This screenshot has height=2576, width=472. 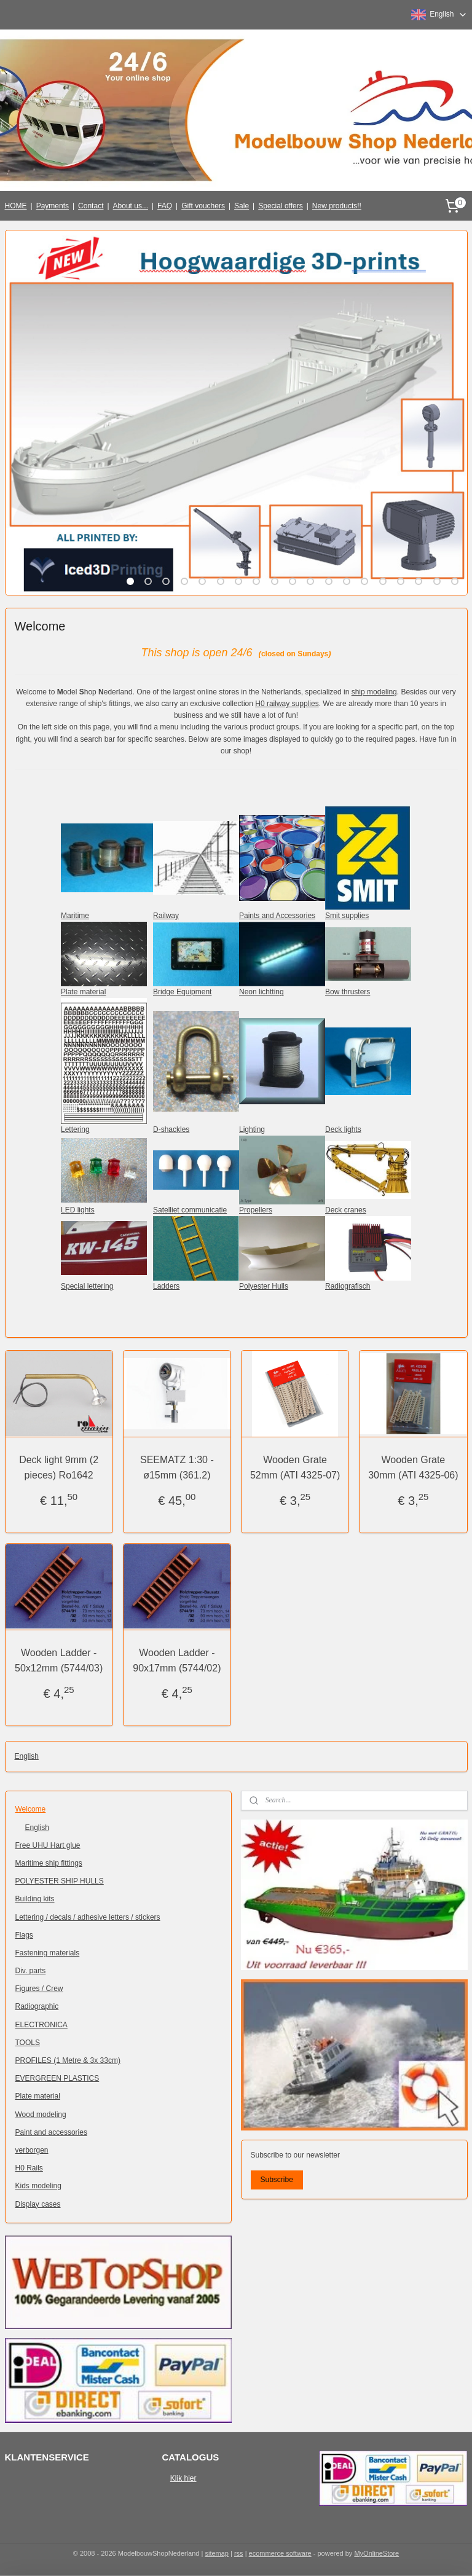 What do you see at coordinates (52, 206) in the screenshot?
I see `Payments` at bounding box center [52, 206].